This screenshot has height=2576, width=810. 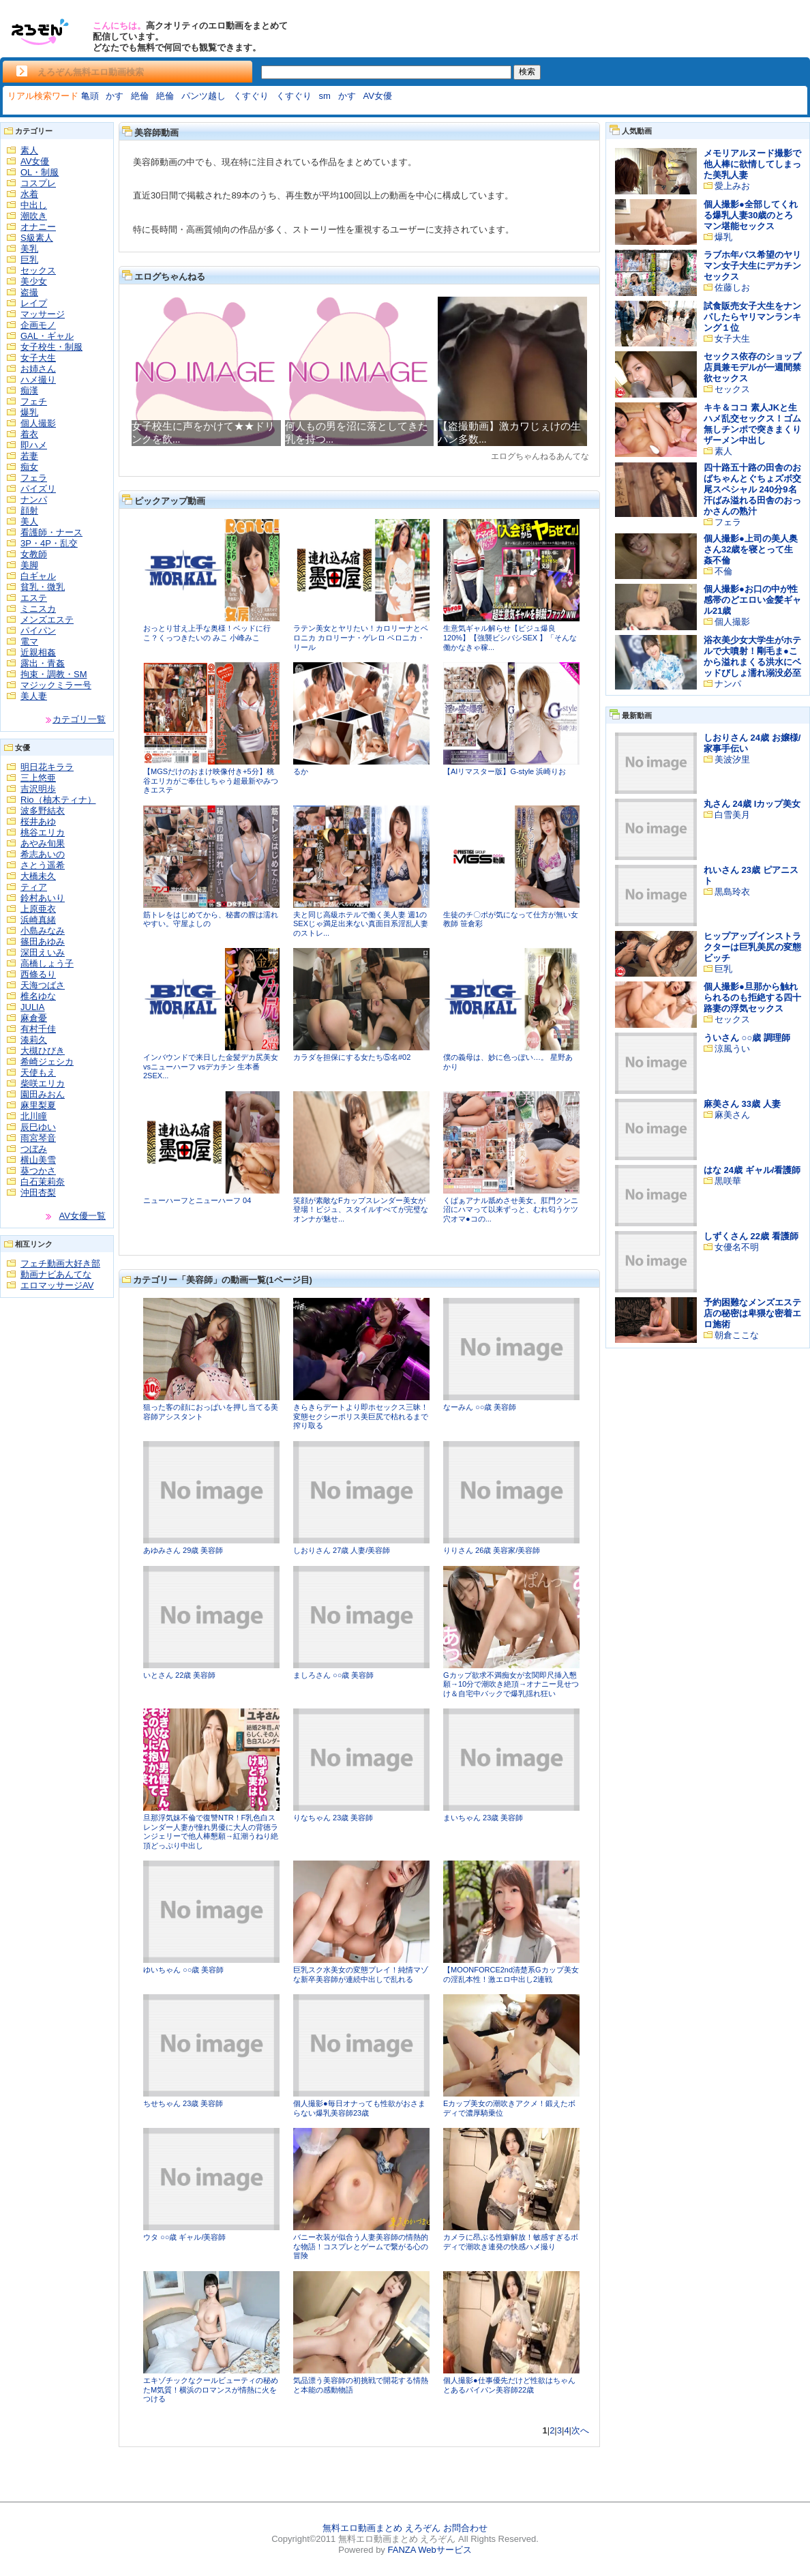 I want to click on 【MGSだけのおまけ映像付き+5分】桃谷エリカがご奉仕しちゃう超最新やみつきエステ, so click(x=210, y=780).